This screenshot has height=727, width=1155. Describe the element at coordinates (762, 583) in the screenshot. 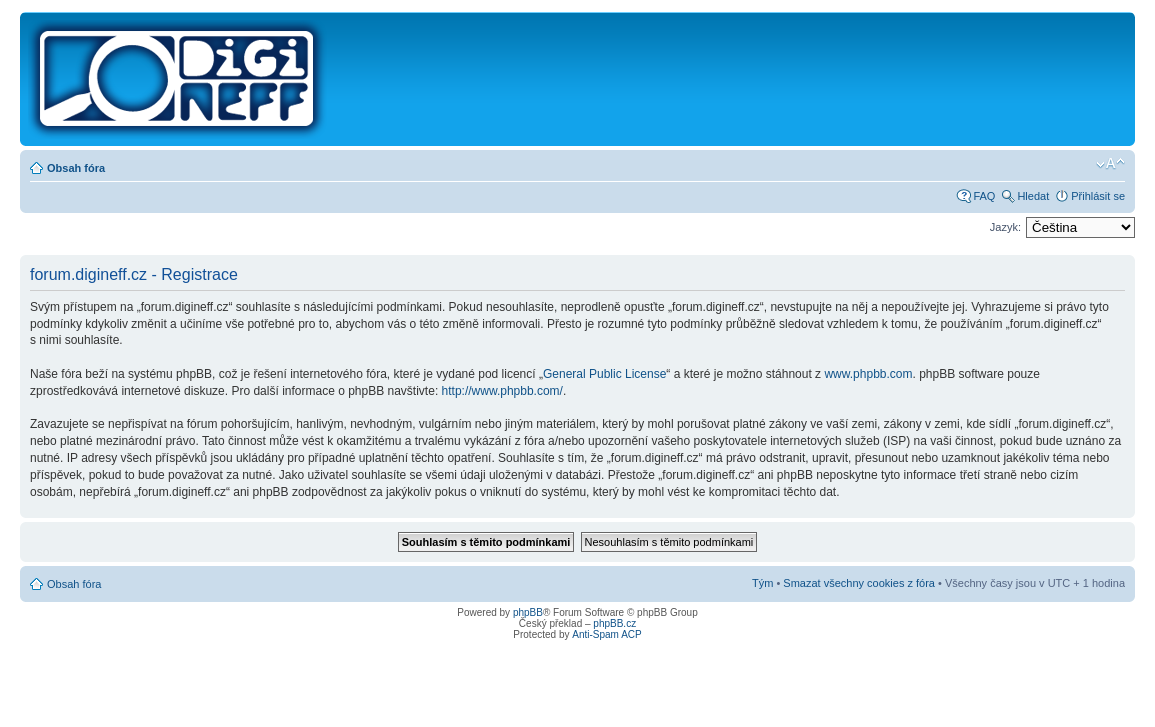

I see `Tým` at that location.